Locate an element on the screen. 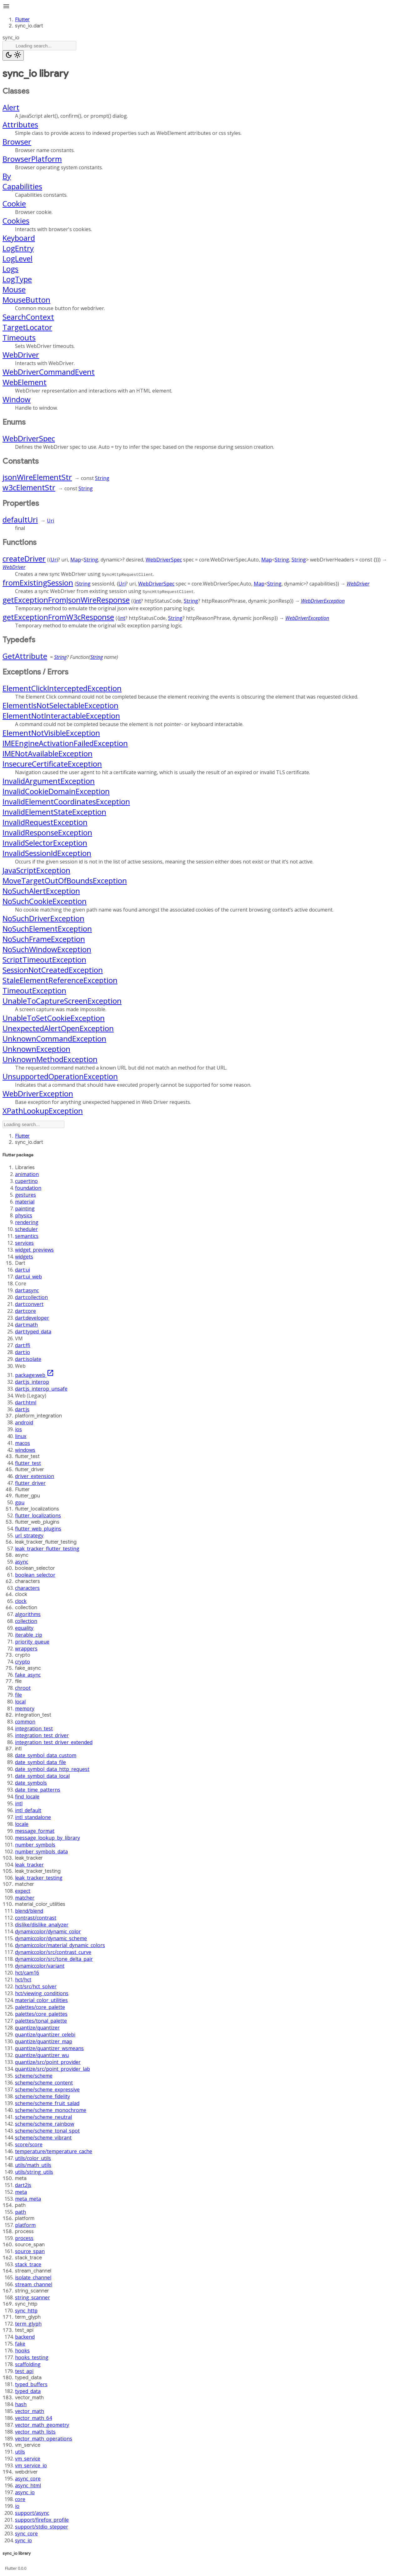  quantize/quantizer_wsmeans is located at coordinates (49, 2048).